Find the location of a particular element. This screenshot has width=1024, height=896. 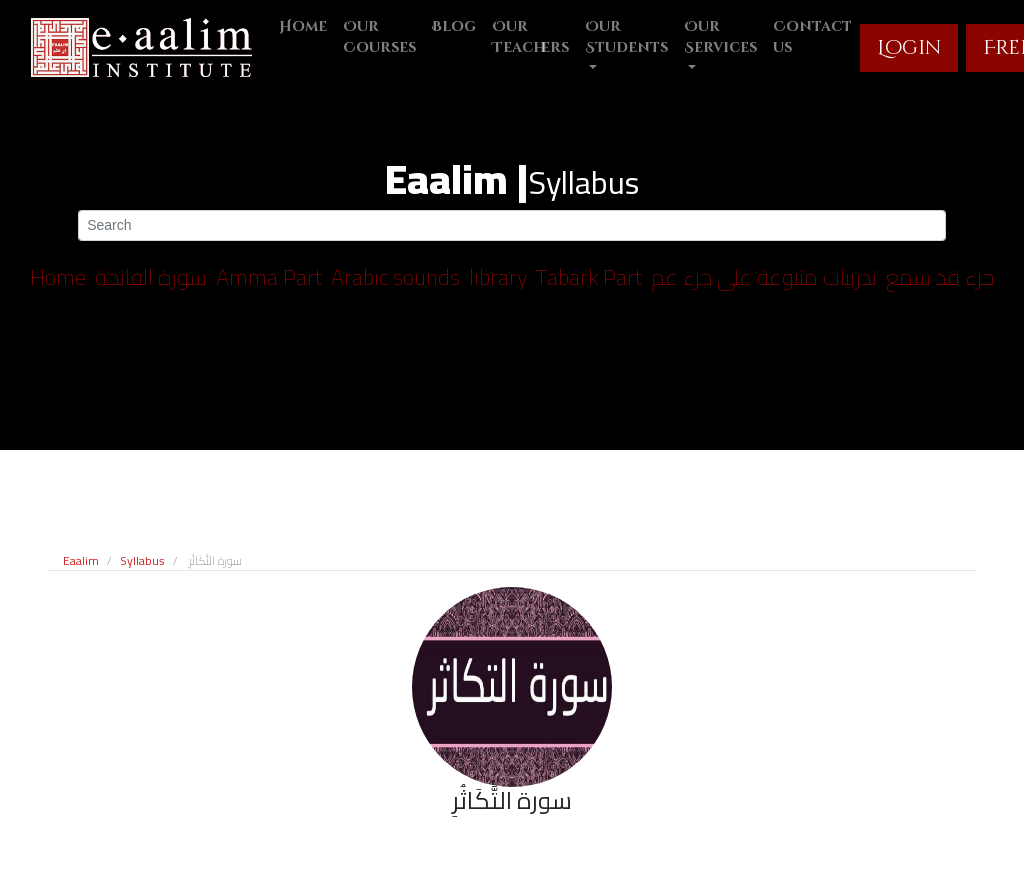

Our Teachers is located at coordinates (530, 37).